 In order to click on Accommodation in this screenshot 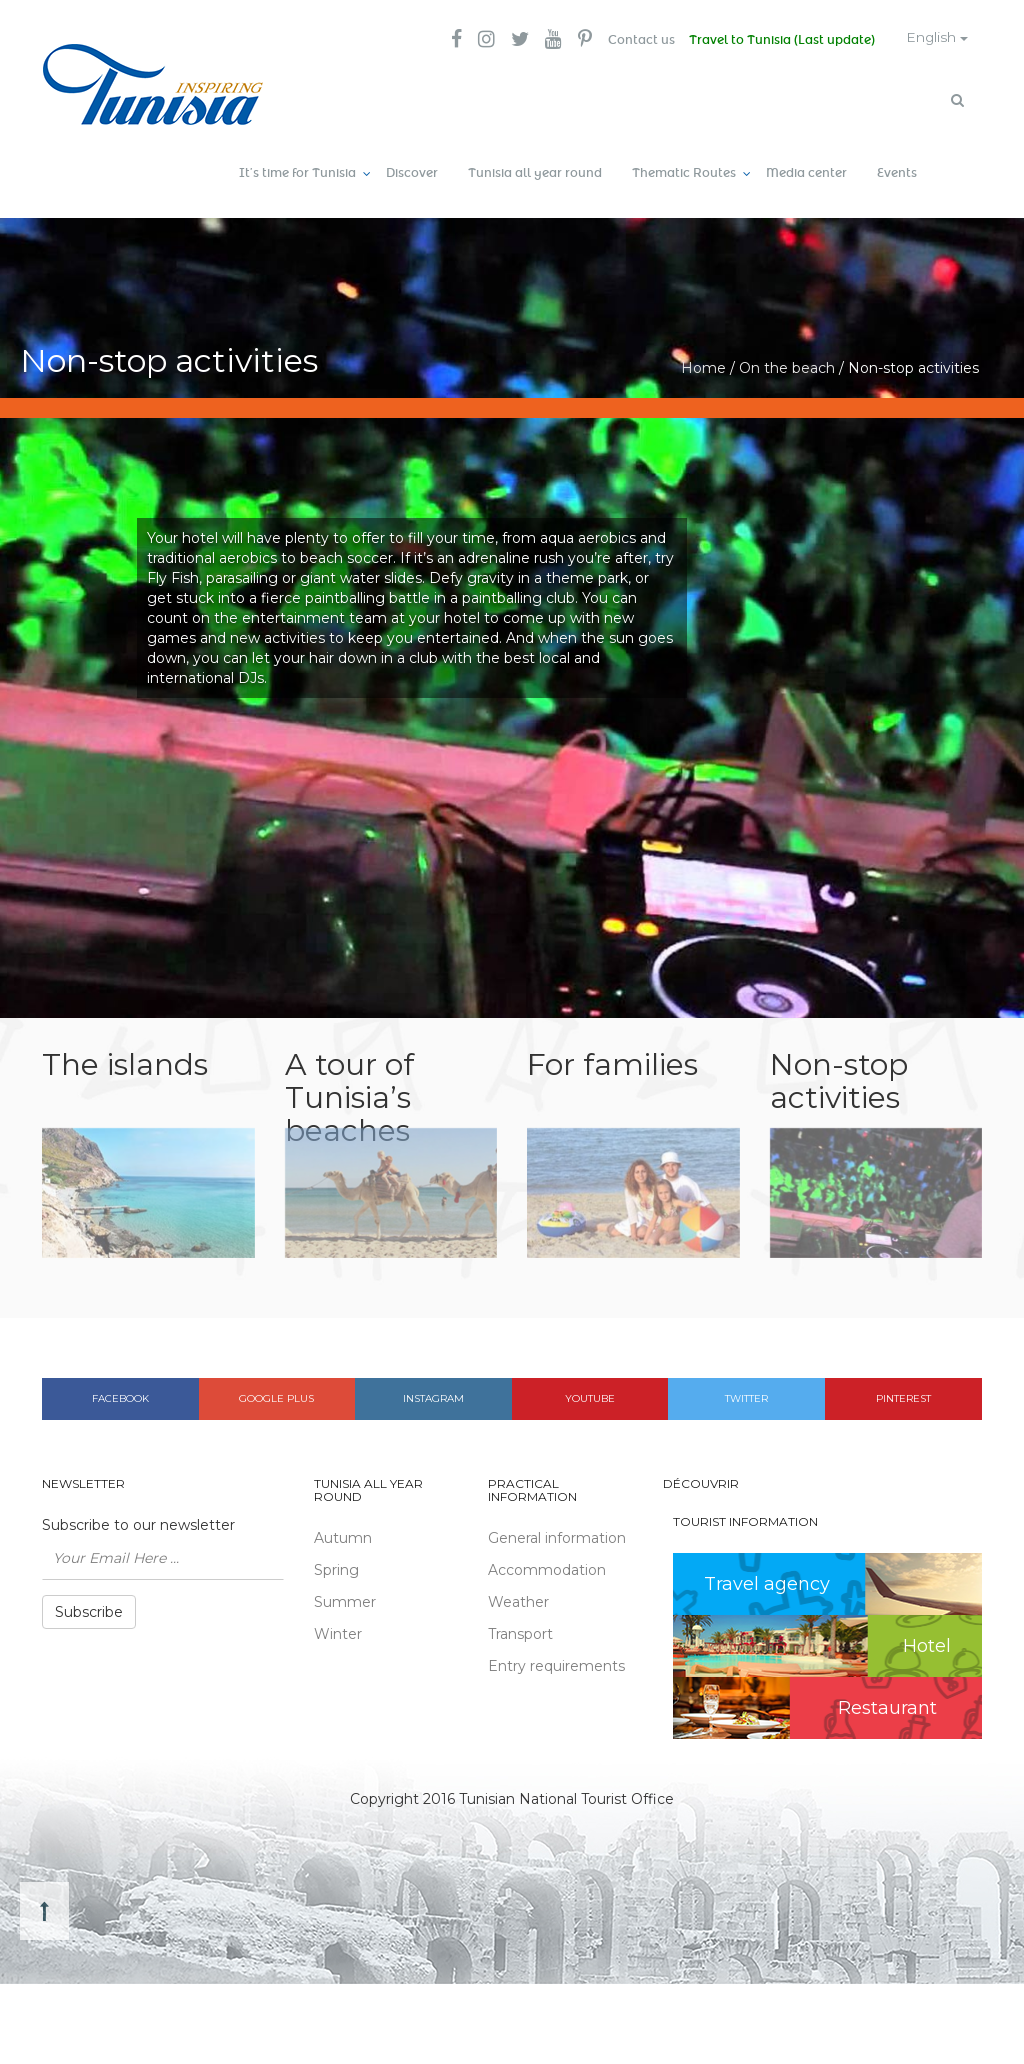, I will do `click(547, 1568)`.